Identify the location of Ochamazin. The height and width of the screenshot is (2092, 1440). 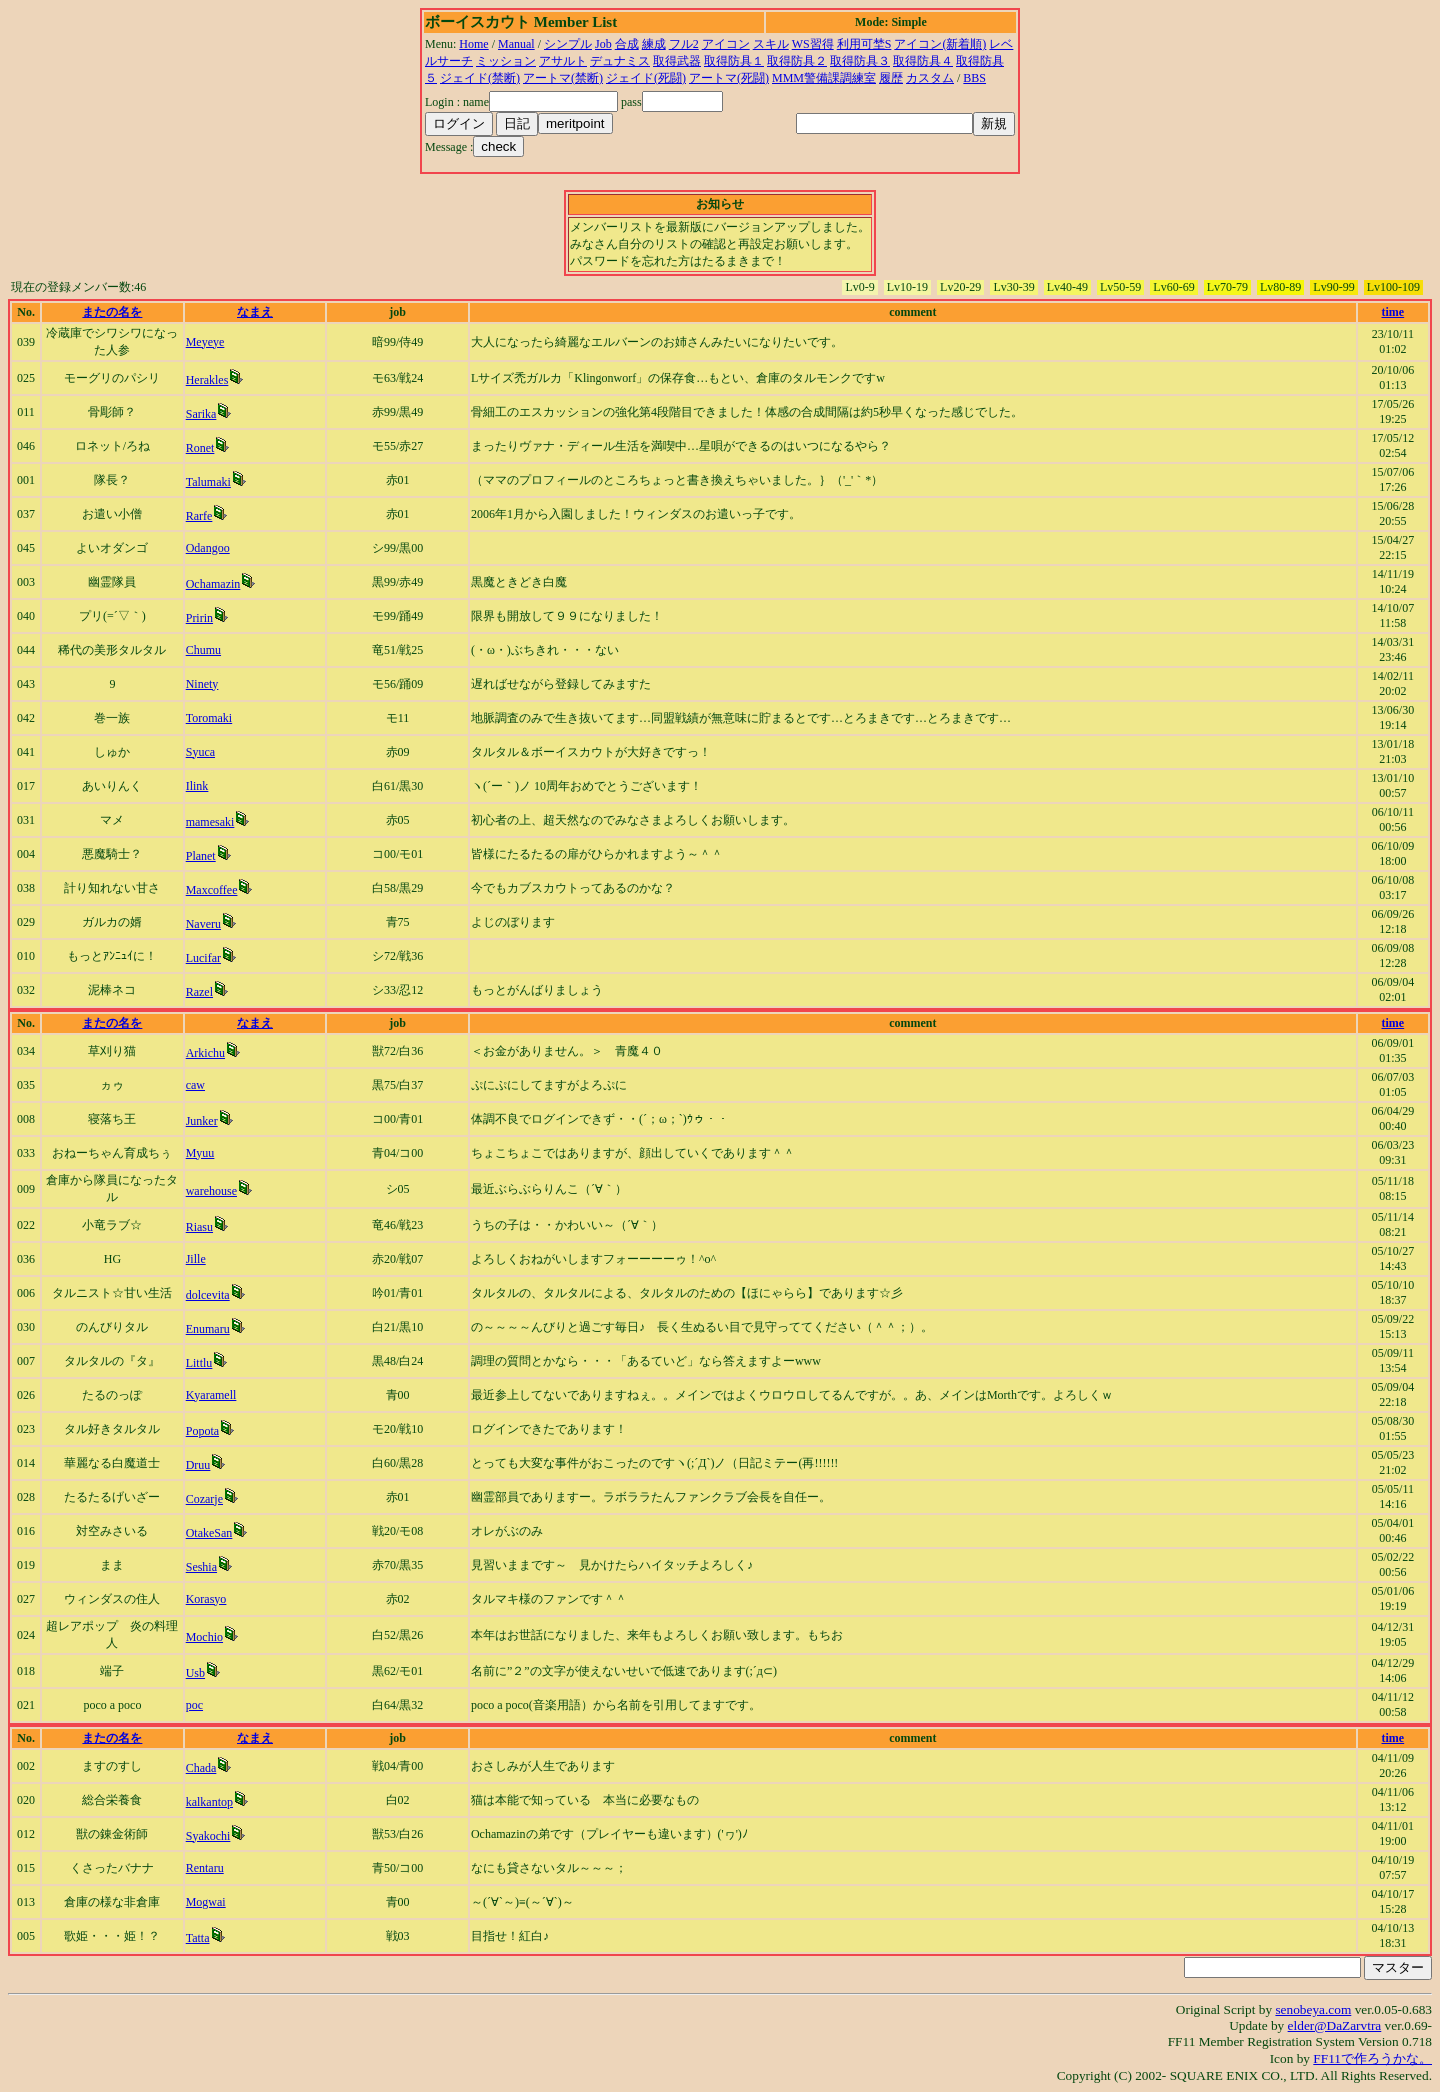
(213, 584).